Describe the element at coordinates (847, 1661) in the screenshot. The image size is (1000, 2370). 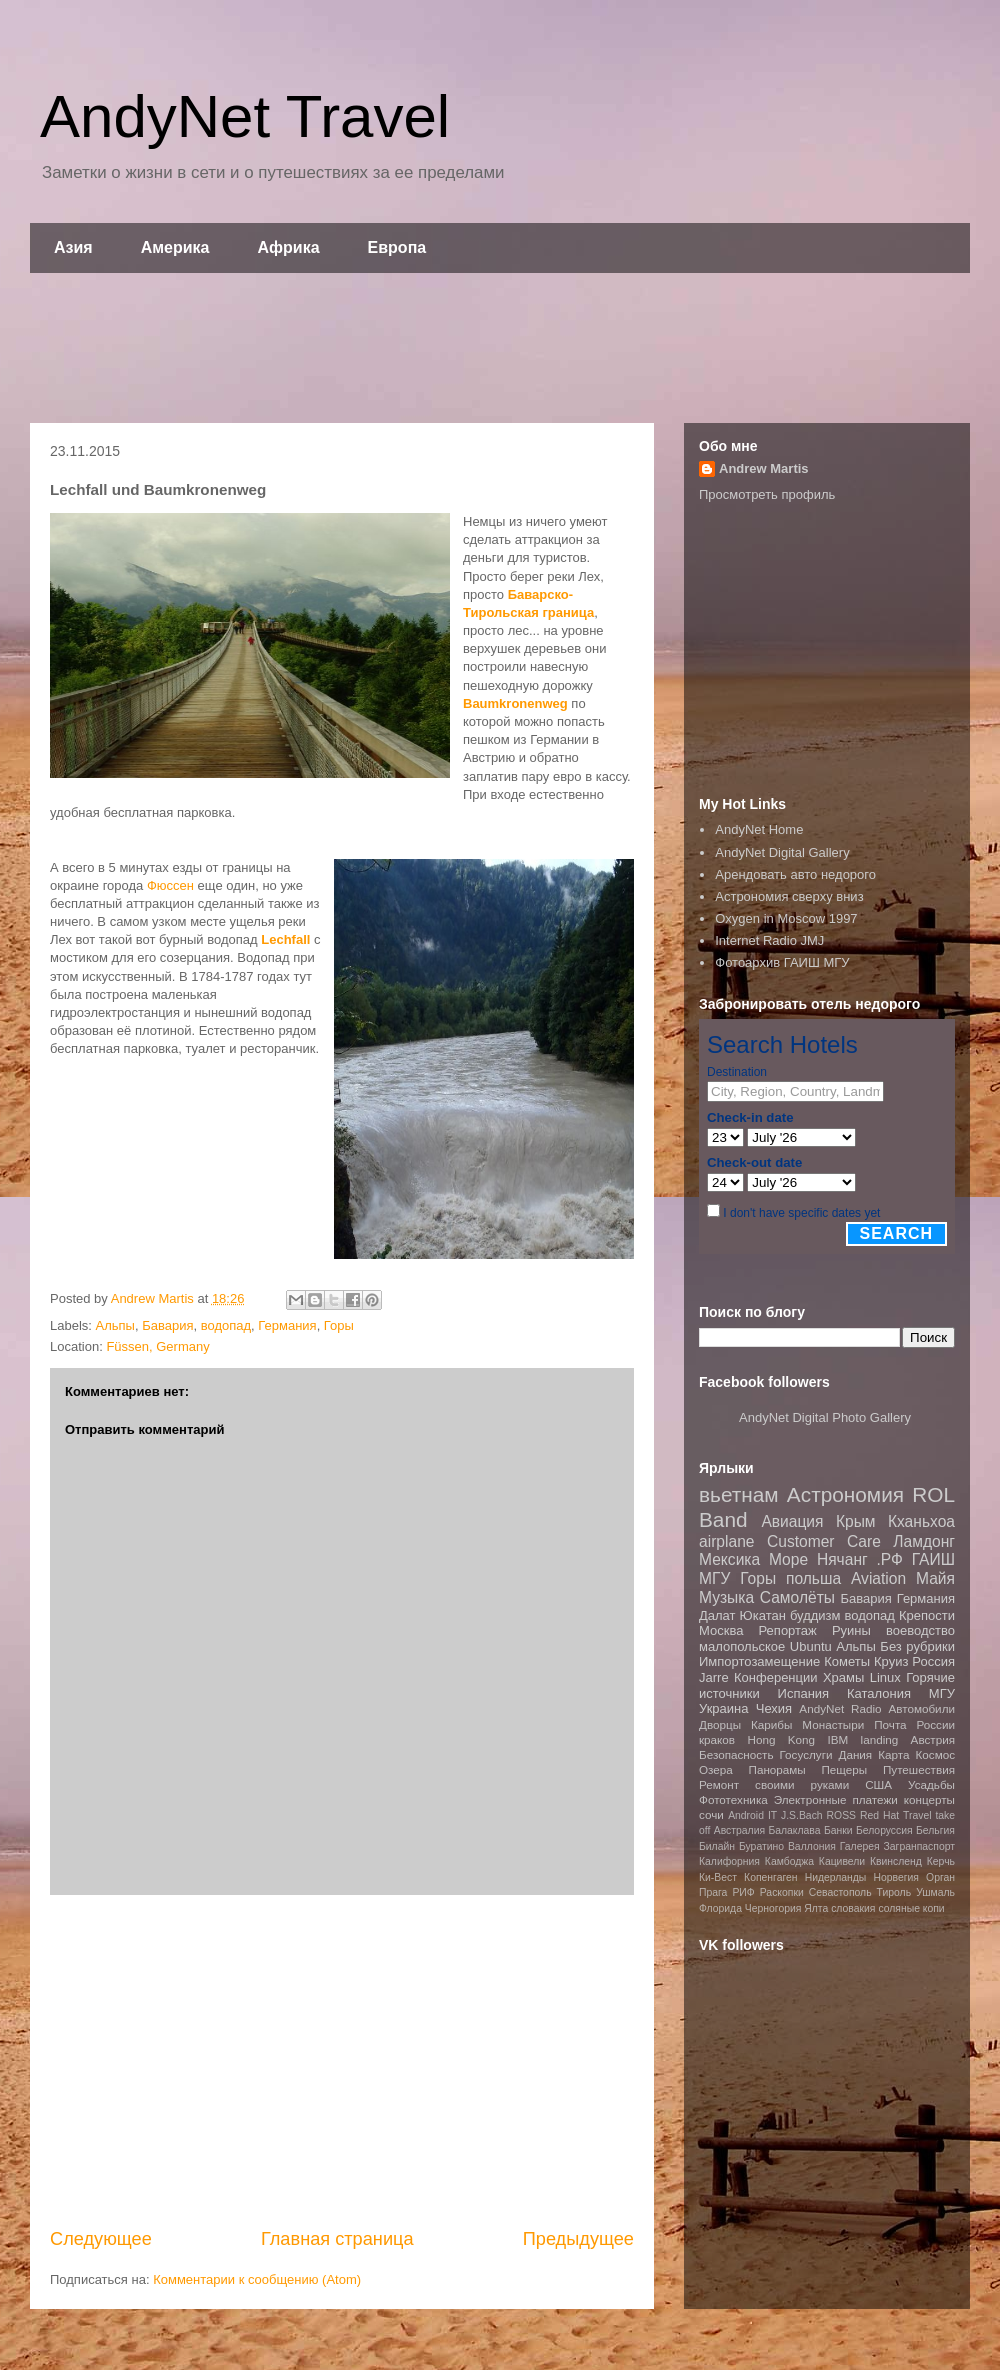
I see `Кометы` at that location.